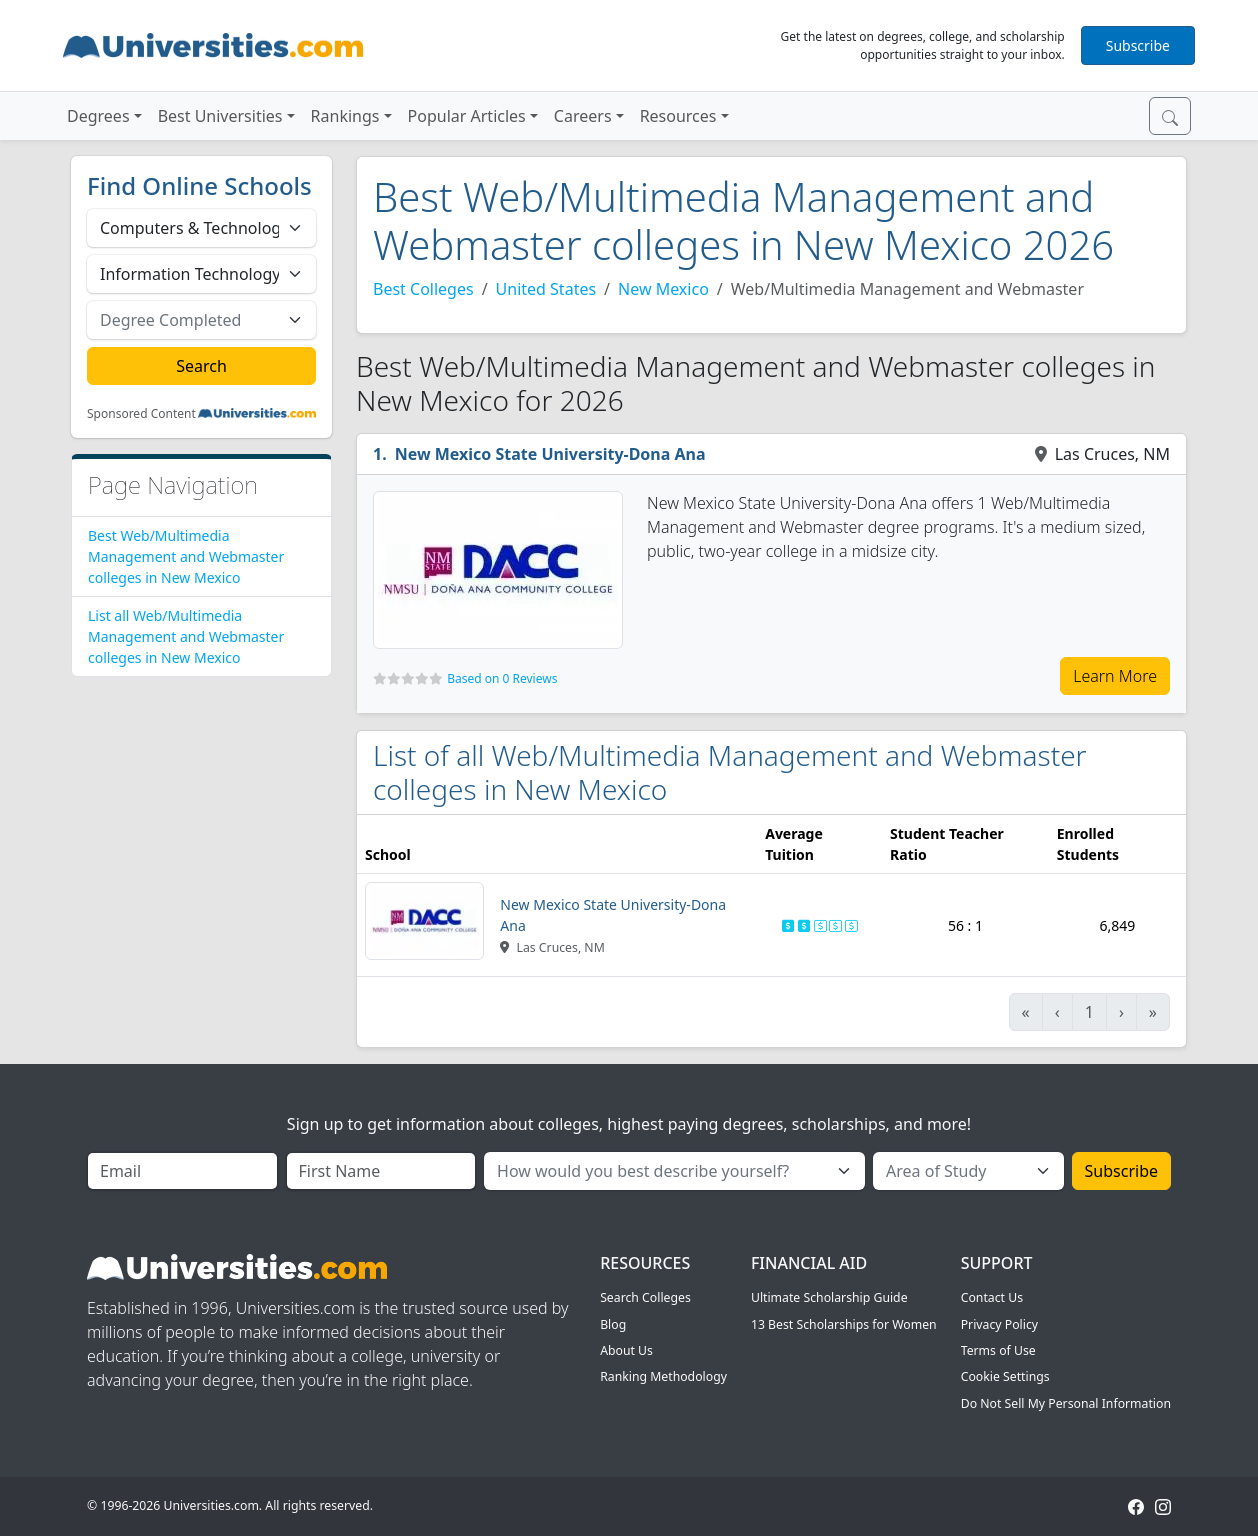 This screenshot has width=1258, height=1536. I want to click on Popular Articles [button], so click(467, 116).